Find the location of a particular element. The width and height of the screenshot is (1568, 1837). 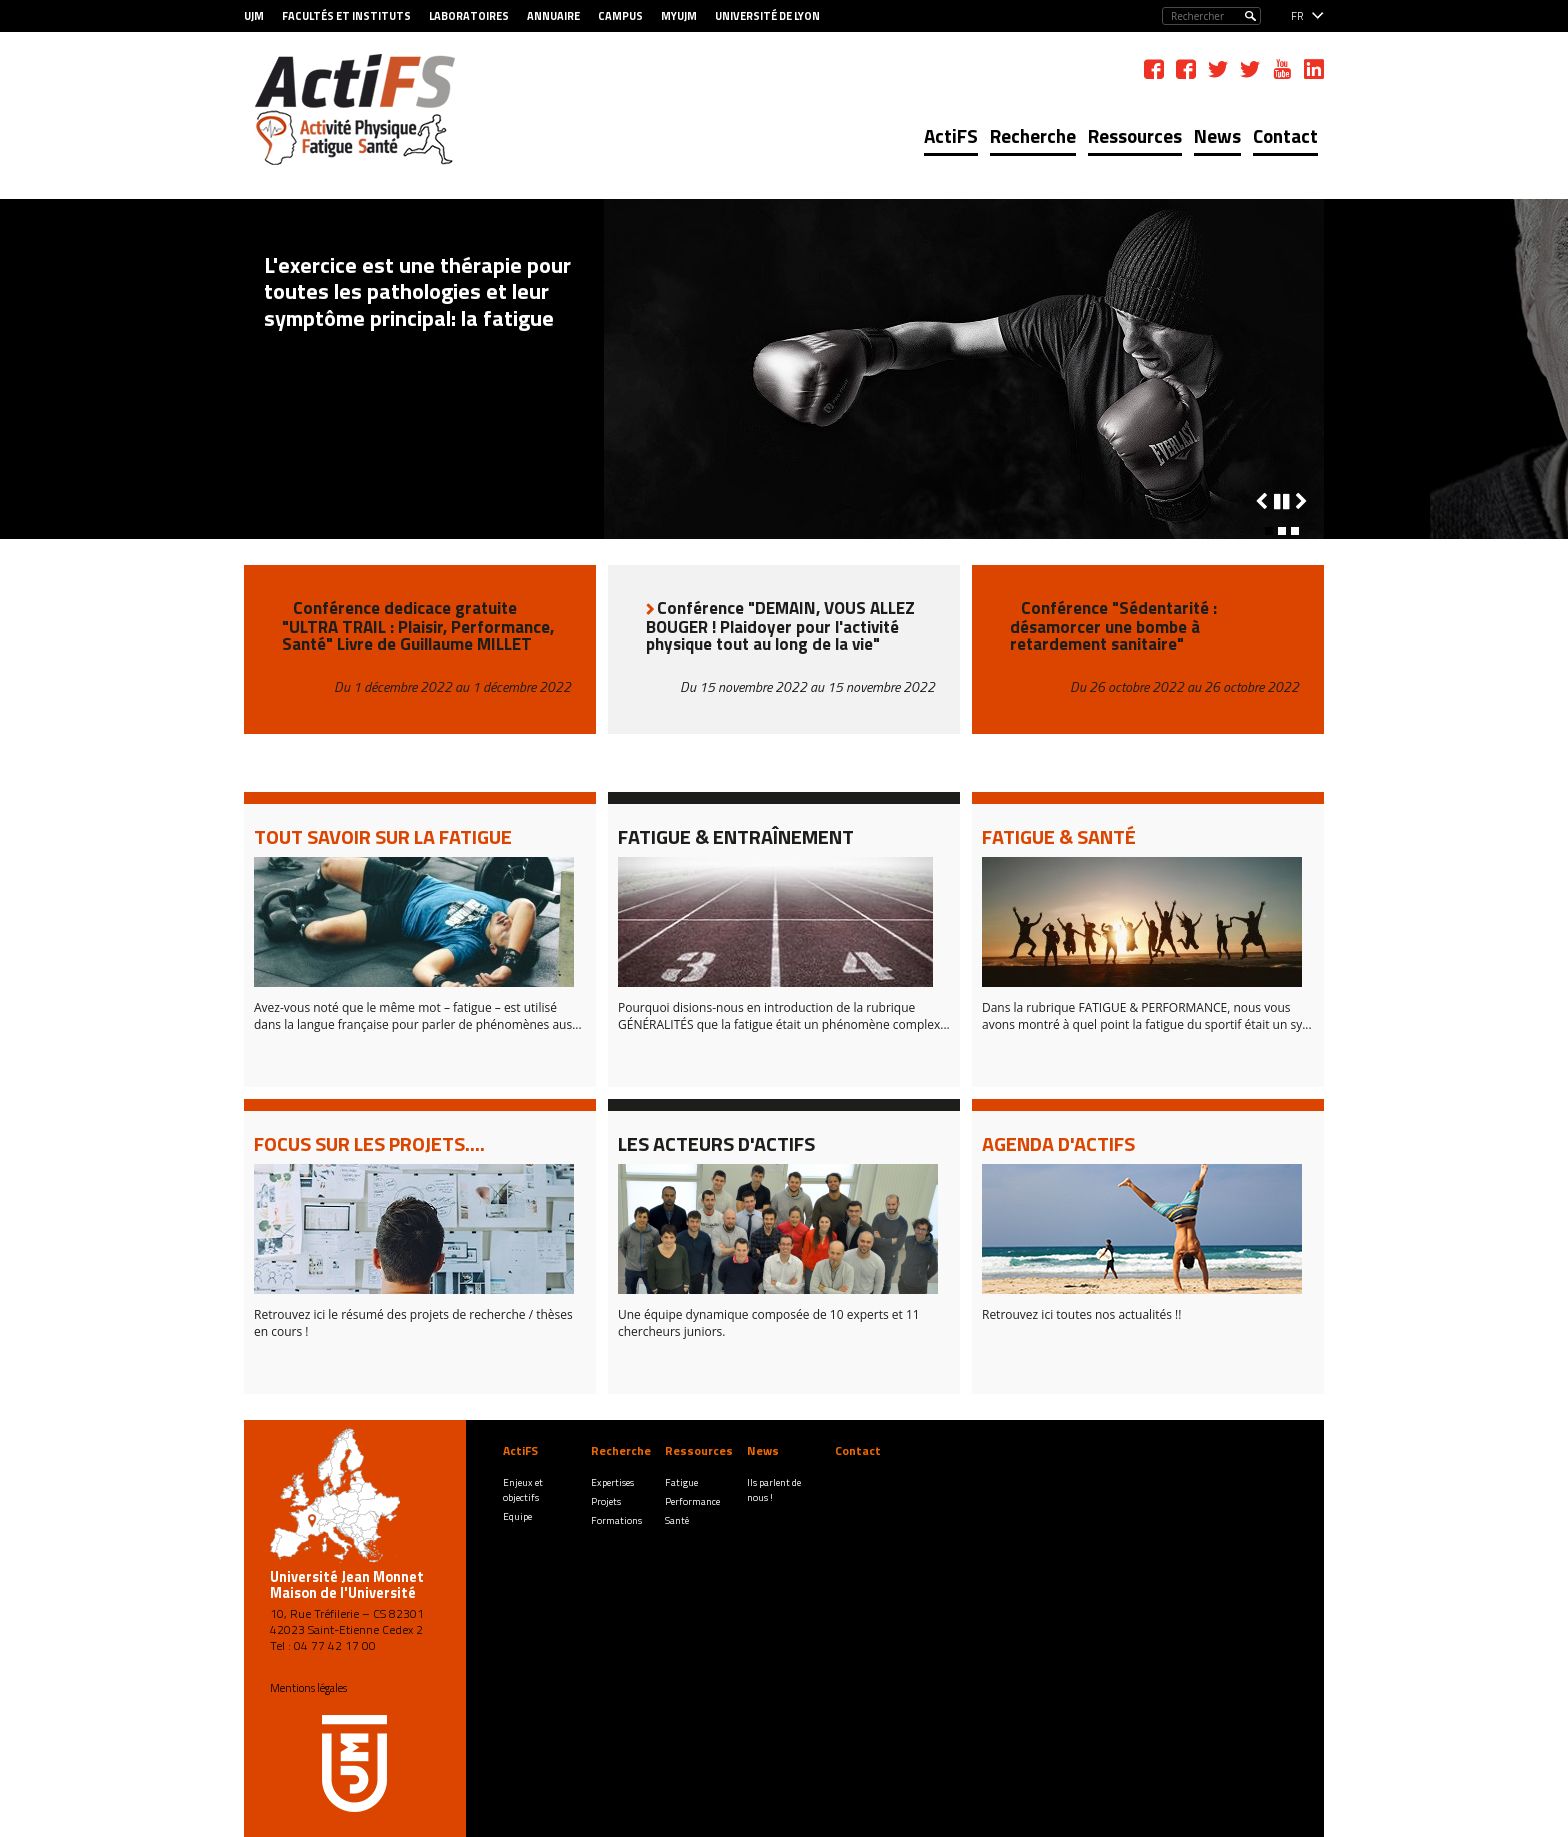

Conférence "DEMAIN, VOUS ALLEZ BOUGER ! Plaidoyer pour l'activité physique tout au long de la vie" is located at coordinates (780, 626).